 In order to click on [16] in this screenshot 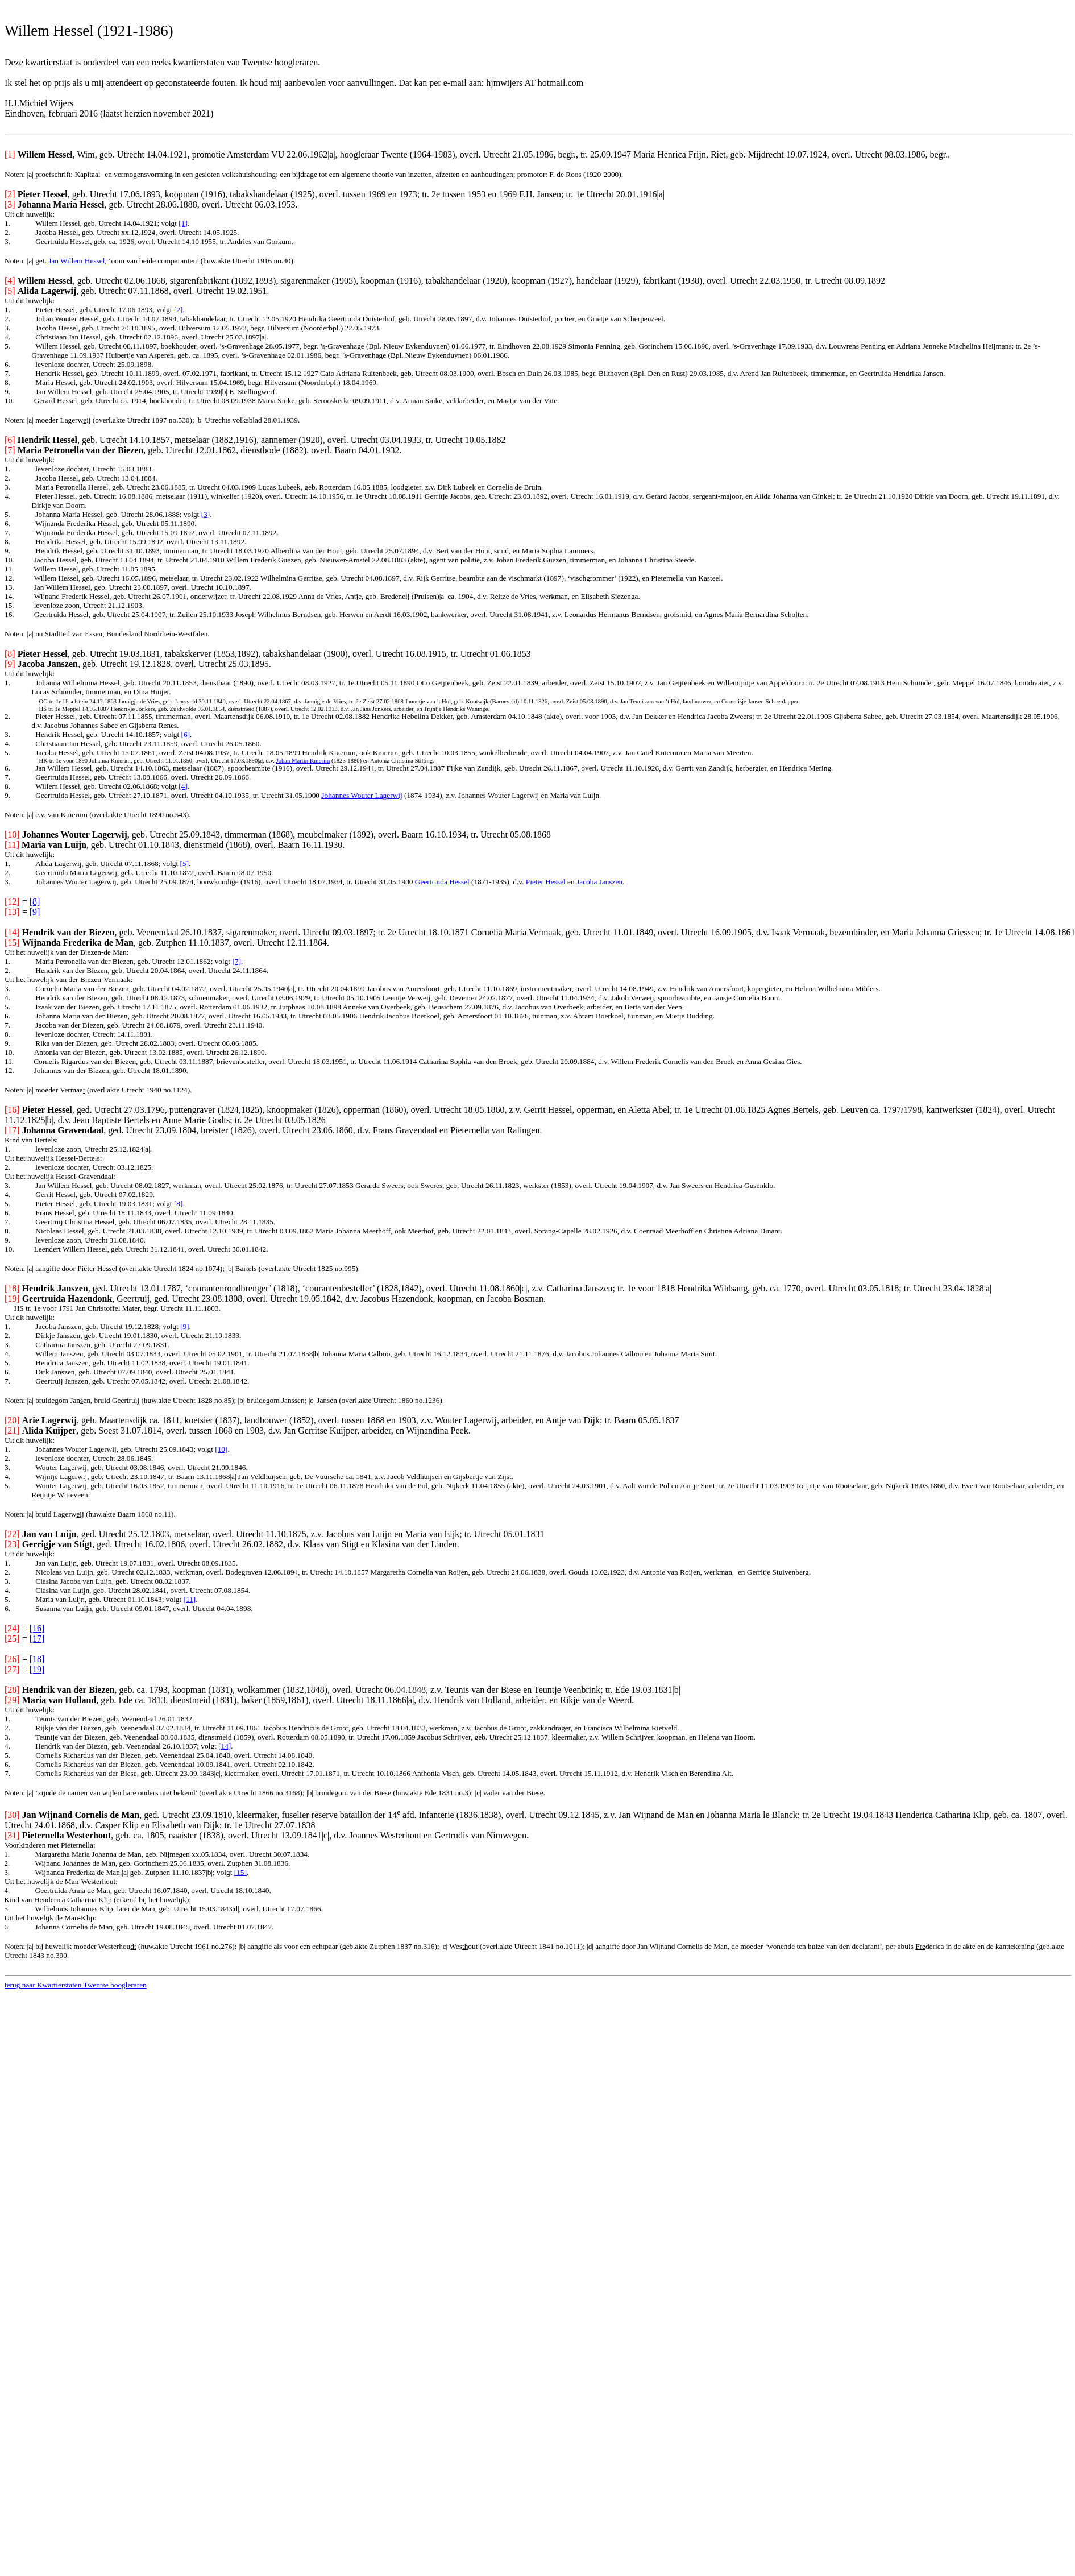, I will do `click(37, 1628)`.